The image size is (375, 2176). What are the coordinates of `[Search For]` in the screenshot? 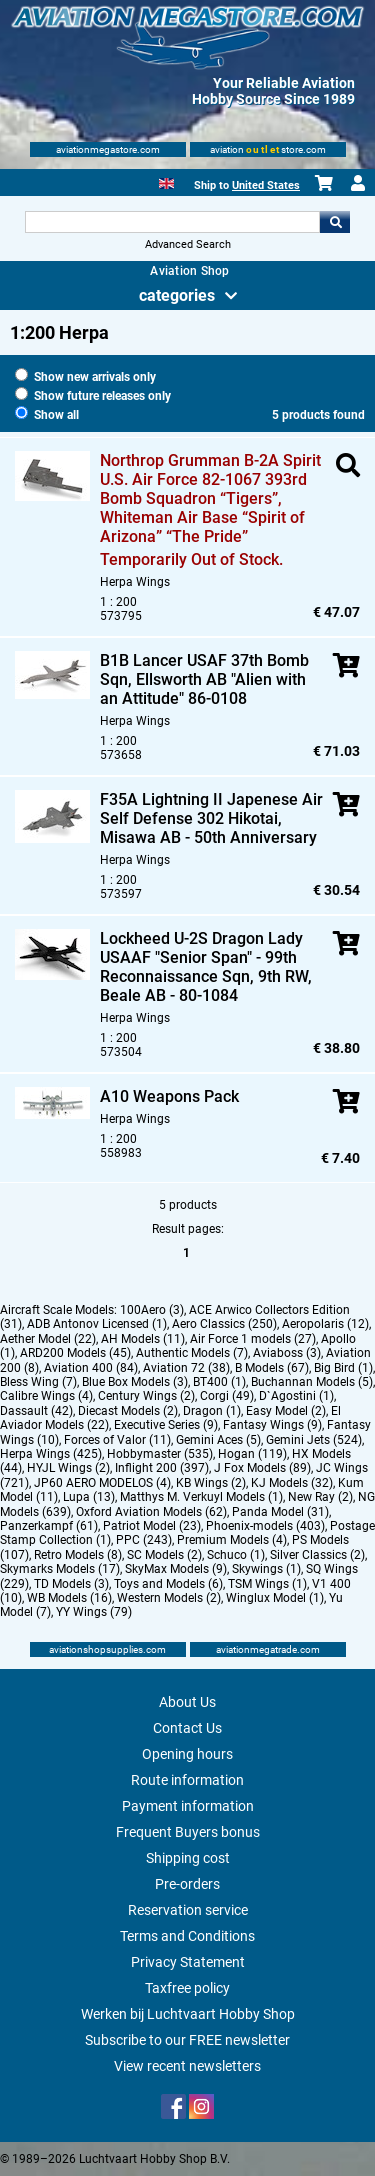 It's located at (173, 222).